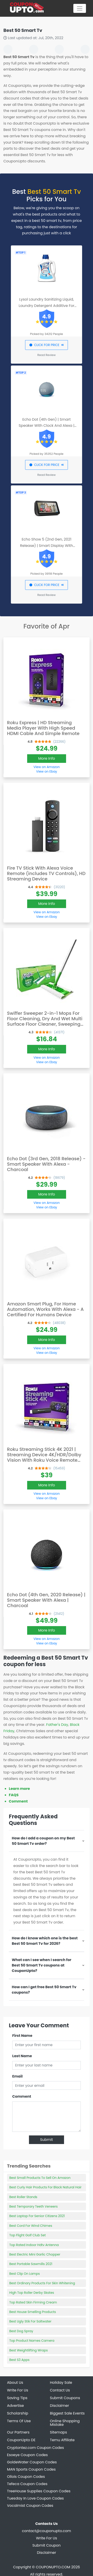 The width and height of the screenshot is (93, 2576). Describe the element at coordinates (46, 2139) in the screenshot. I see `Submit` at that location.